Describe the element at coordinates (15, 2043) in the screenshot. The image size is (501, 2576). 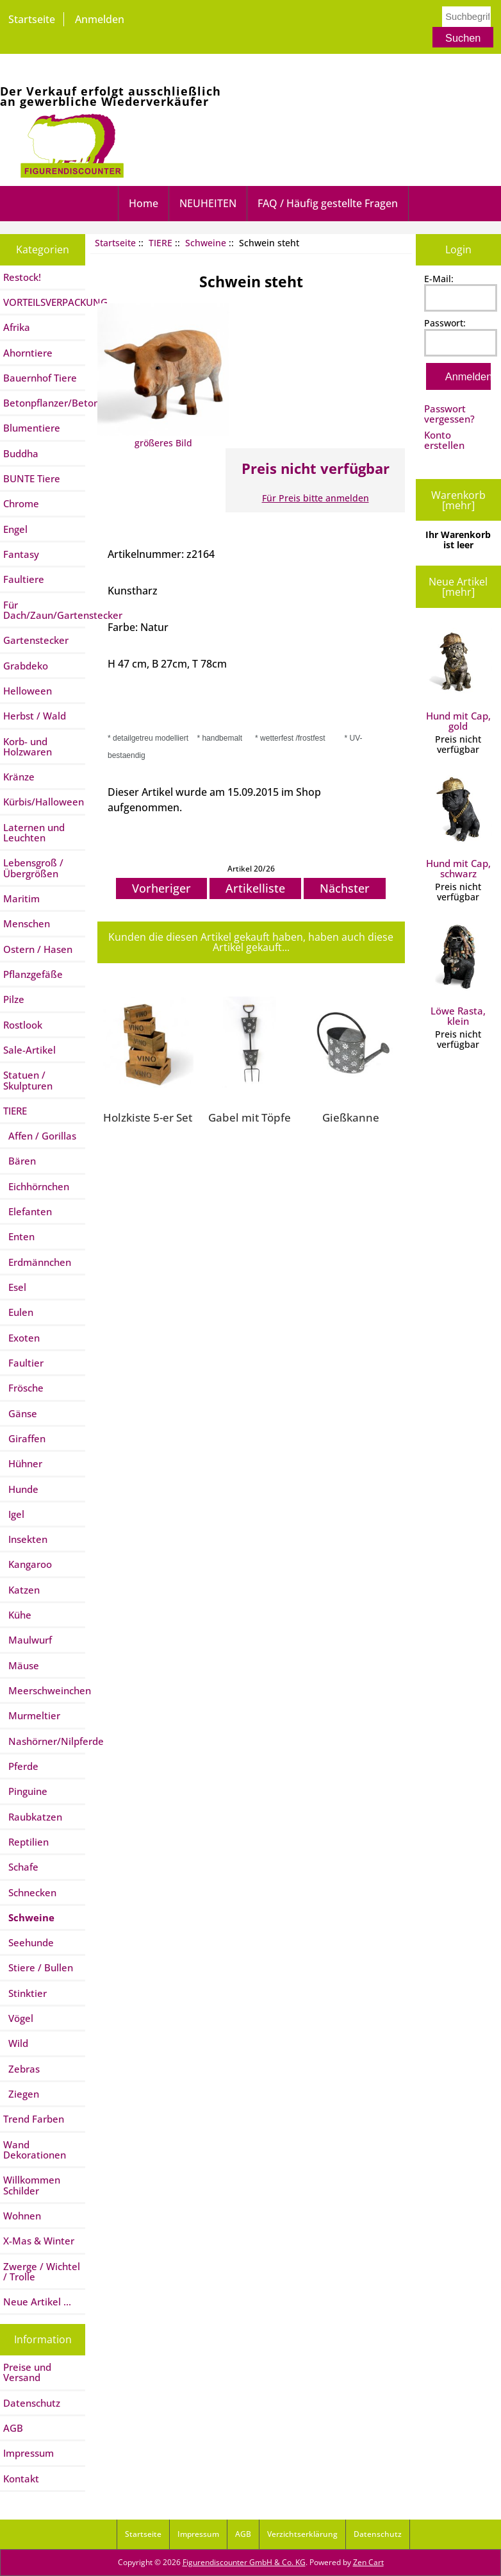
I see `Wild` at that location.